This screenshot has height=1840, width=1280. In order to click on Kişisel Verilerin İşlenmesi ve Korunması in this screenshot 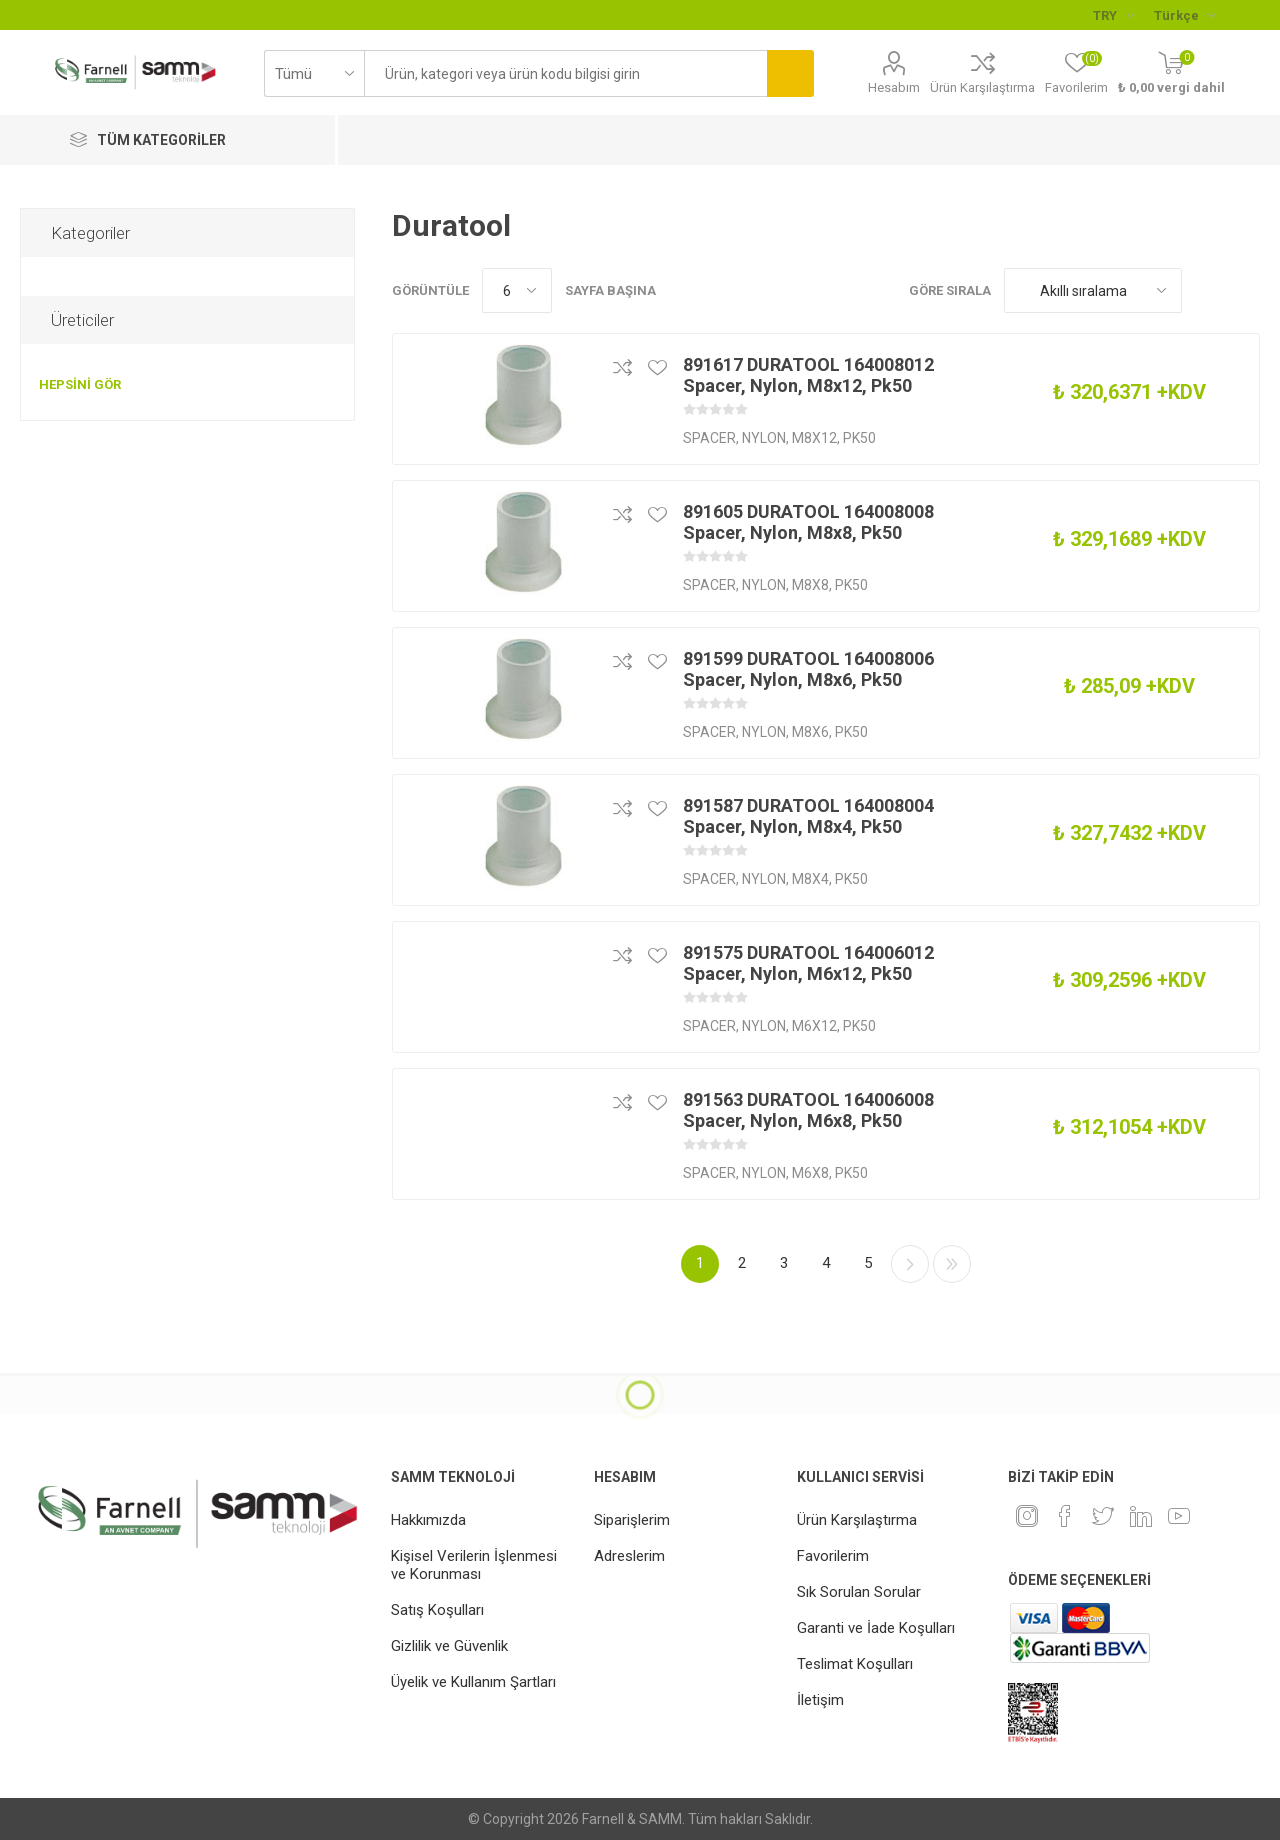, I will do `click(474, 1565)`.